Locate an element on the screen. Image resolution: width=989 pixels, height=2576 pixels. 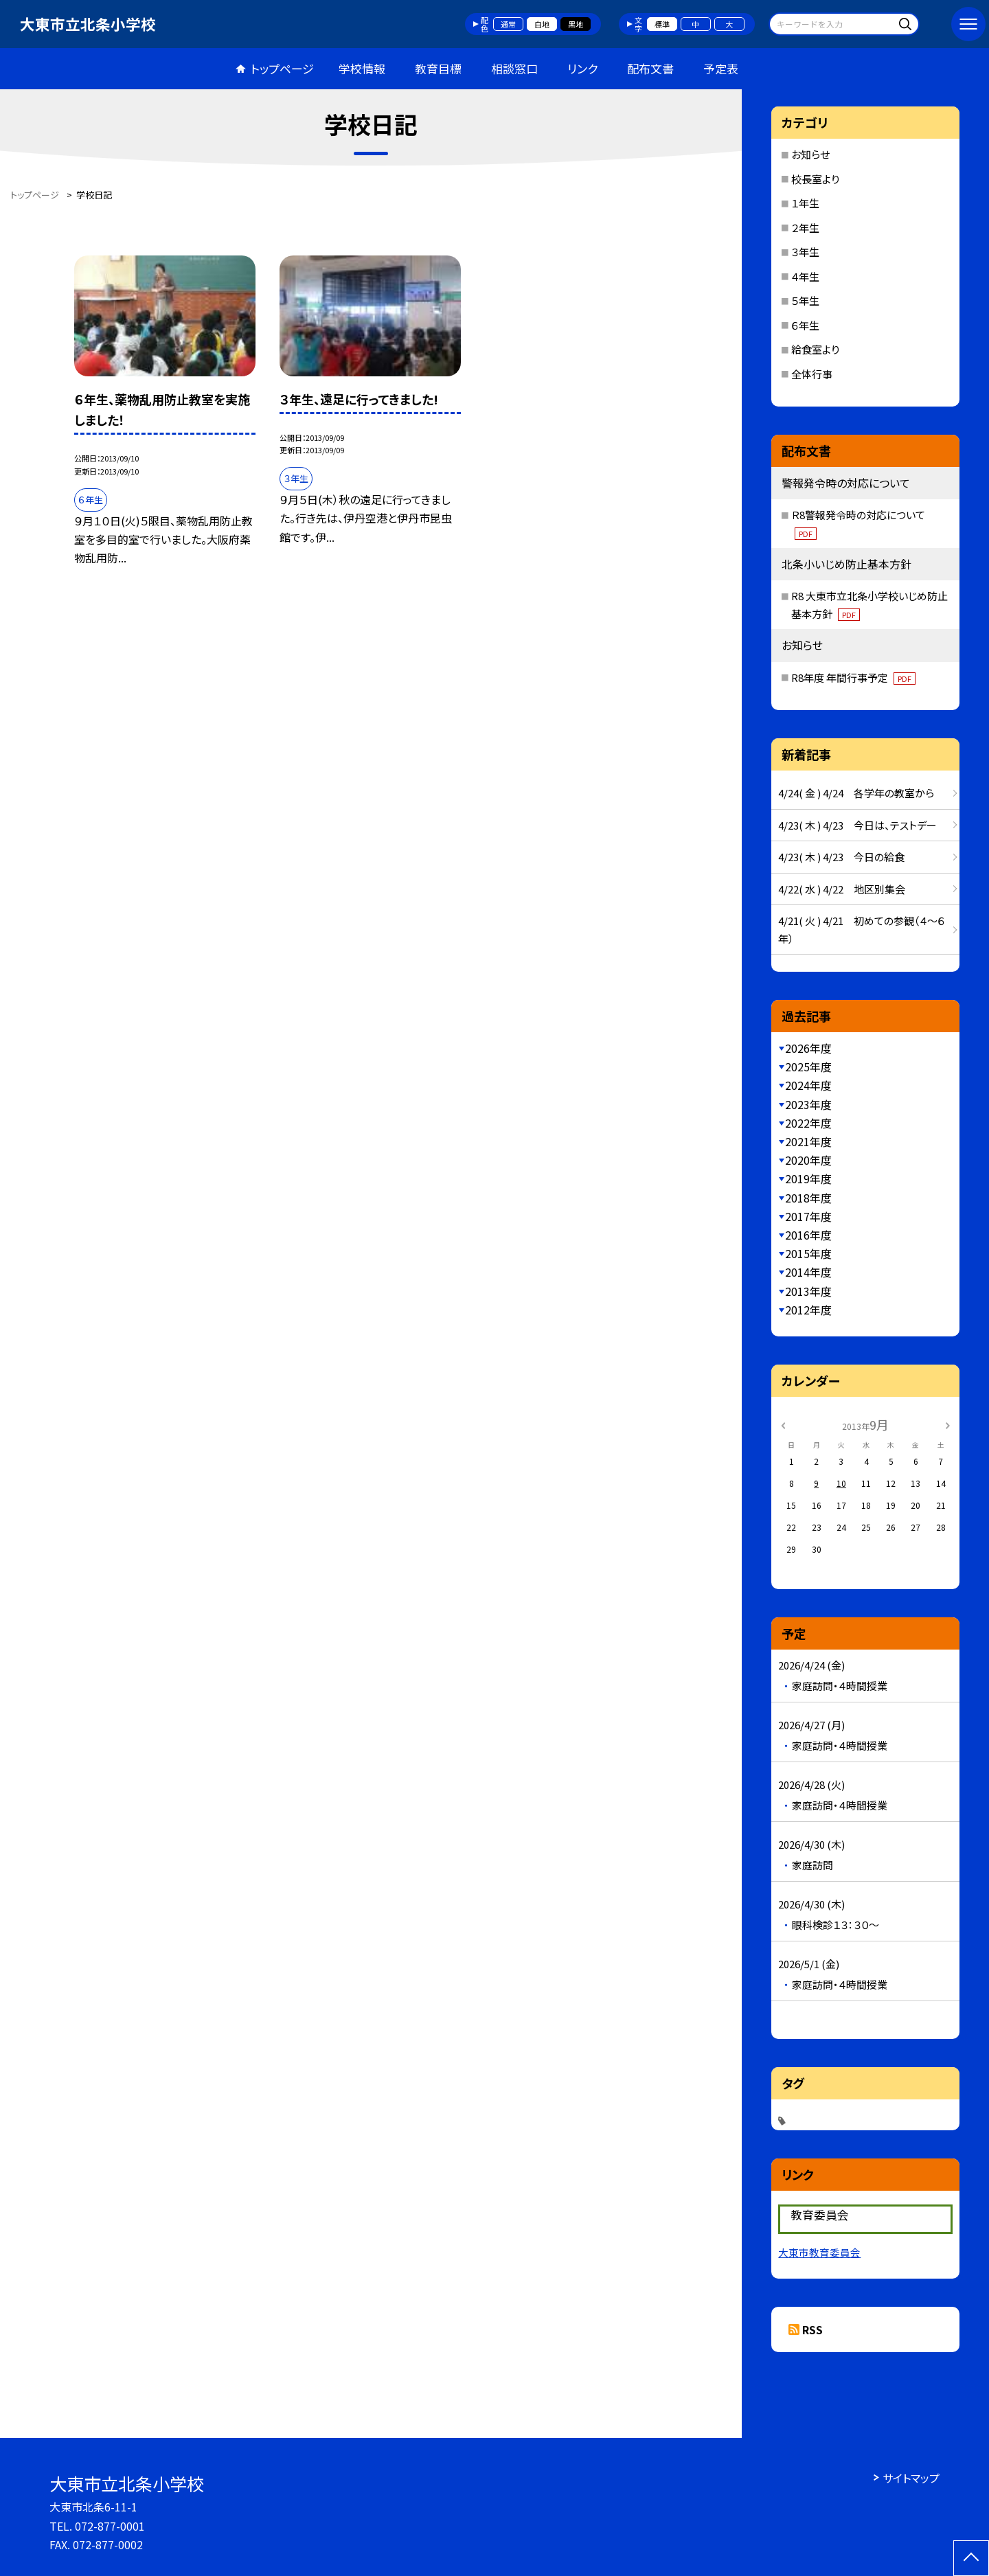
2022年度 is located at coordinates (808, 1123).